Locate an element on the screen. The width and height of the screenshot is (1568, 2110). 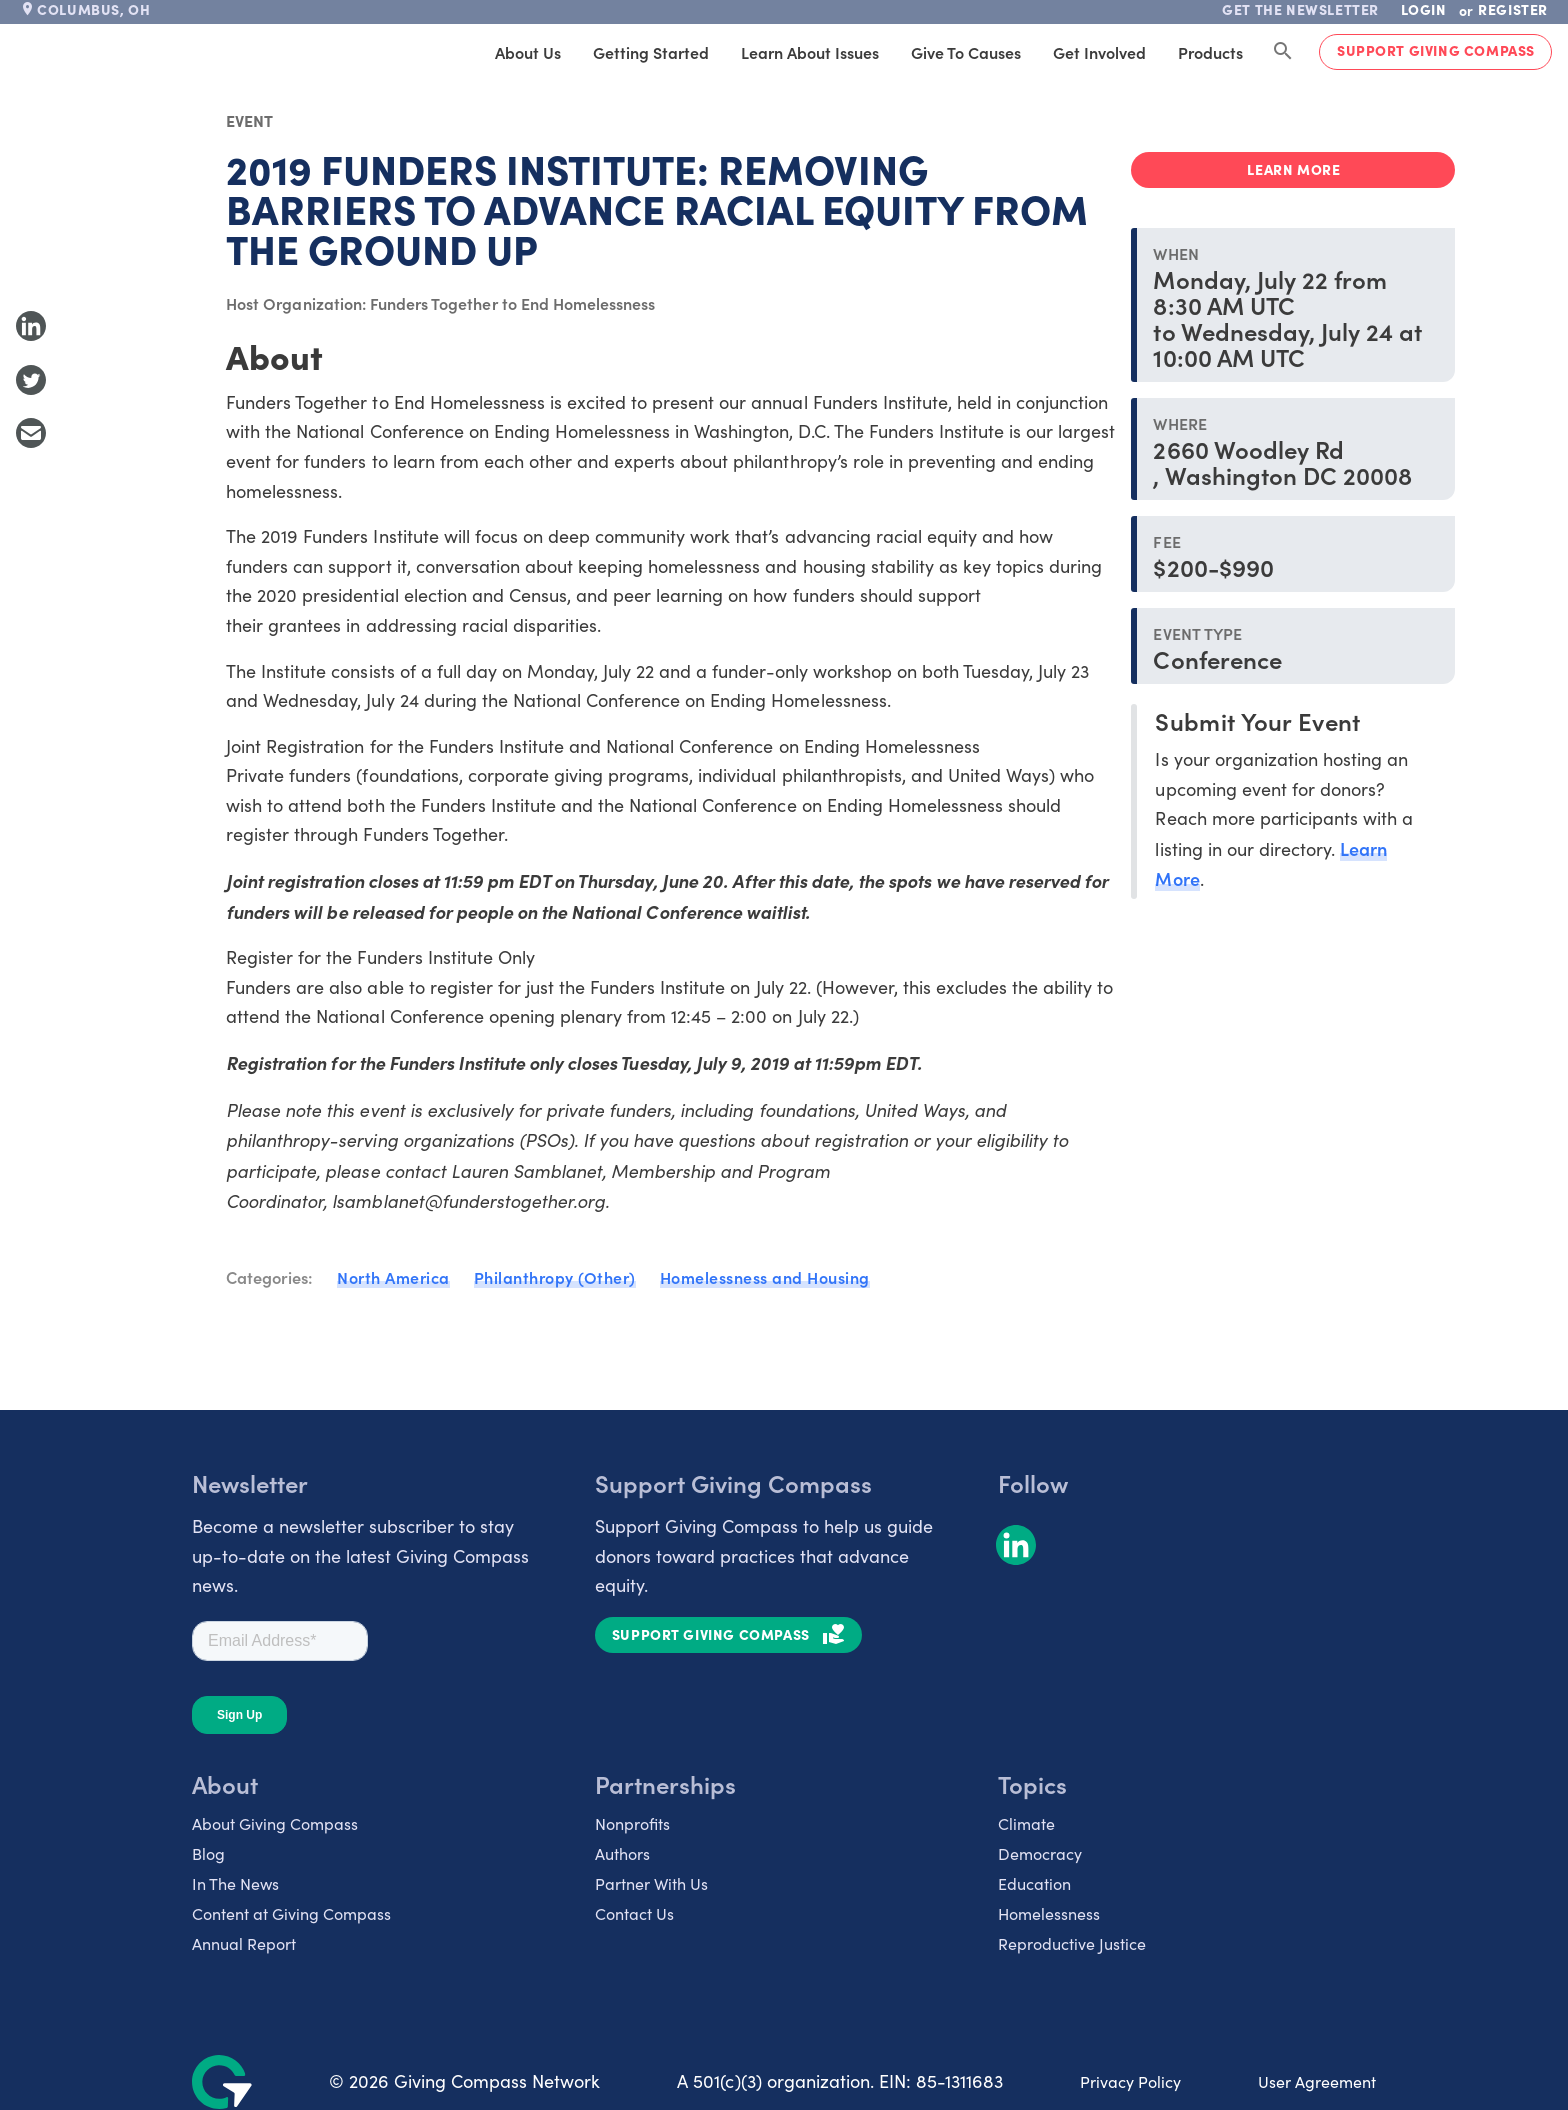
Contact Us [listitem] is located at coordinates (634, 1913).